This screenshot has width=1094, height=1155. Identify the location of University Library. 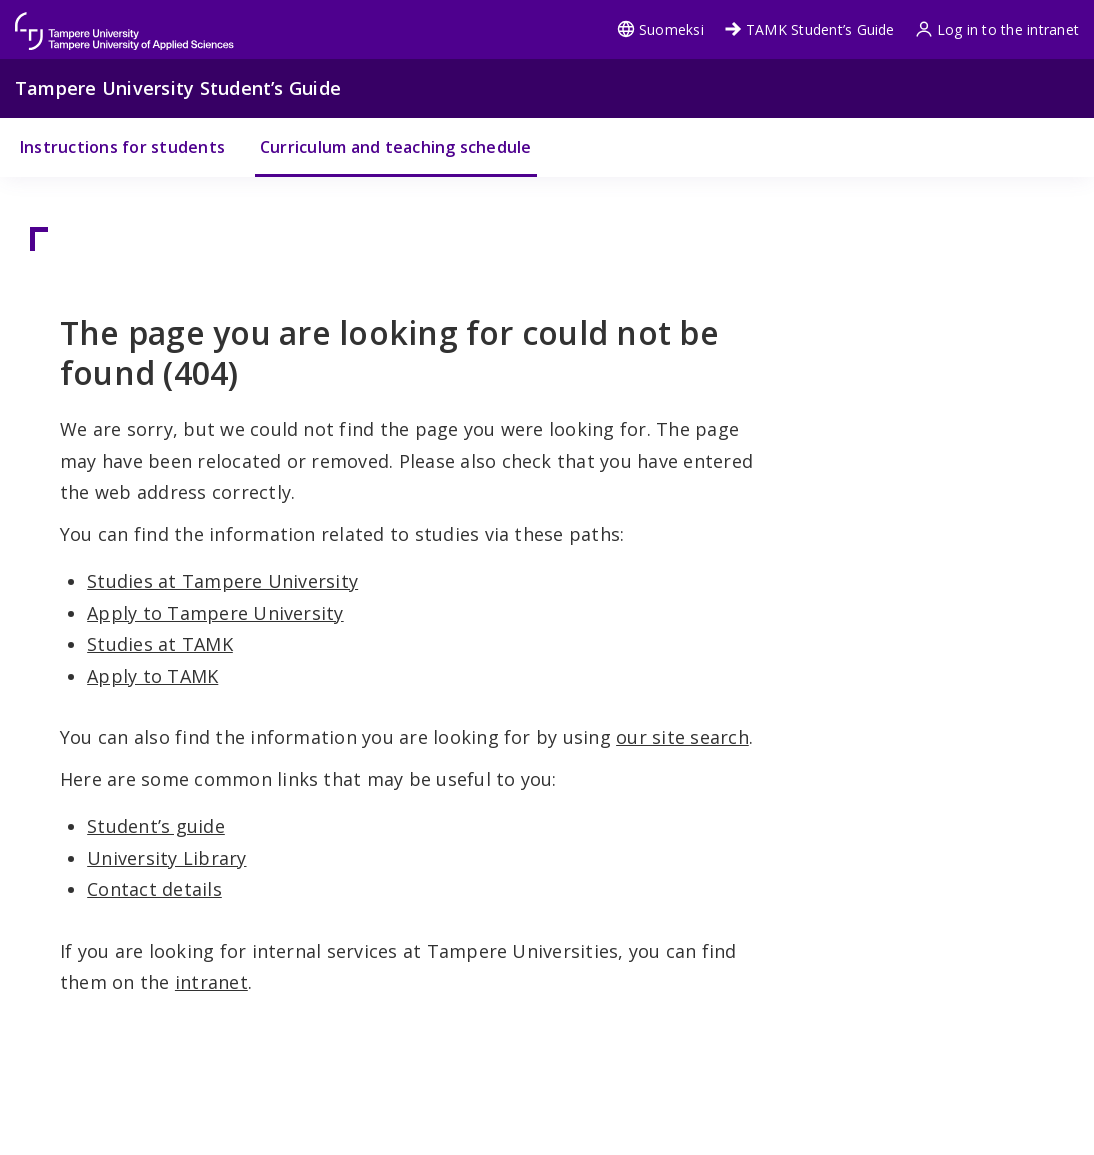
(166, 858).